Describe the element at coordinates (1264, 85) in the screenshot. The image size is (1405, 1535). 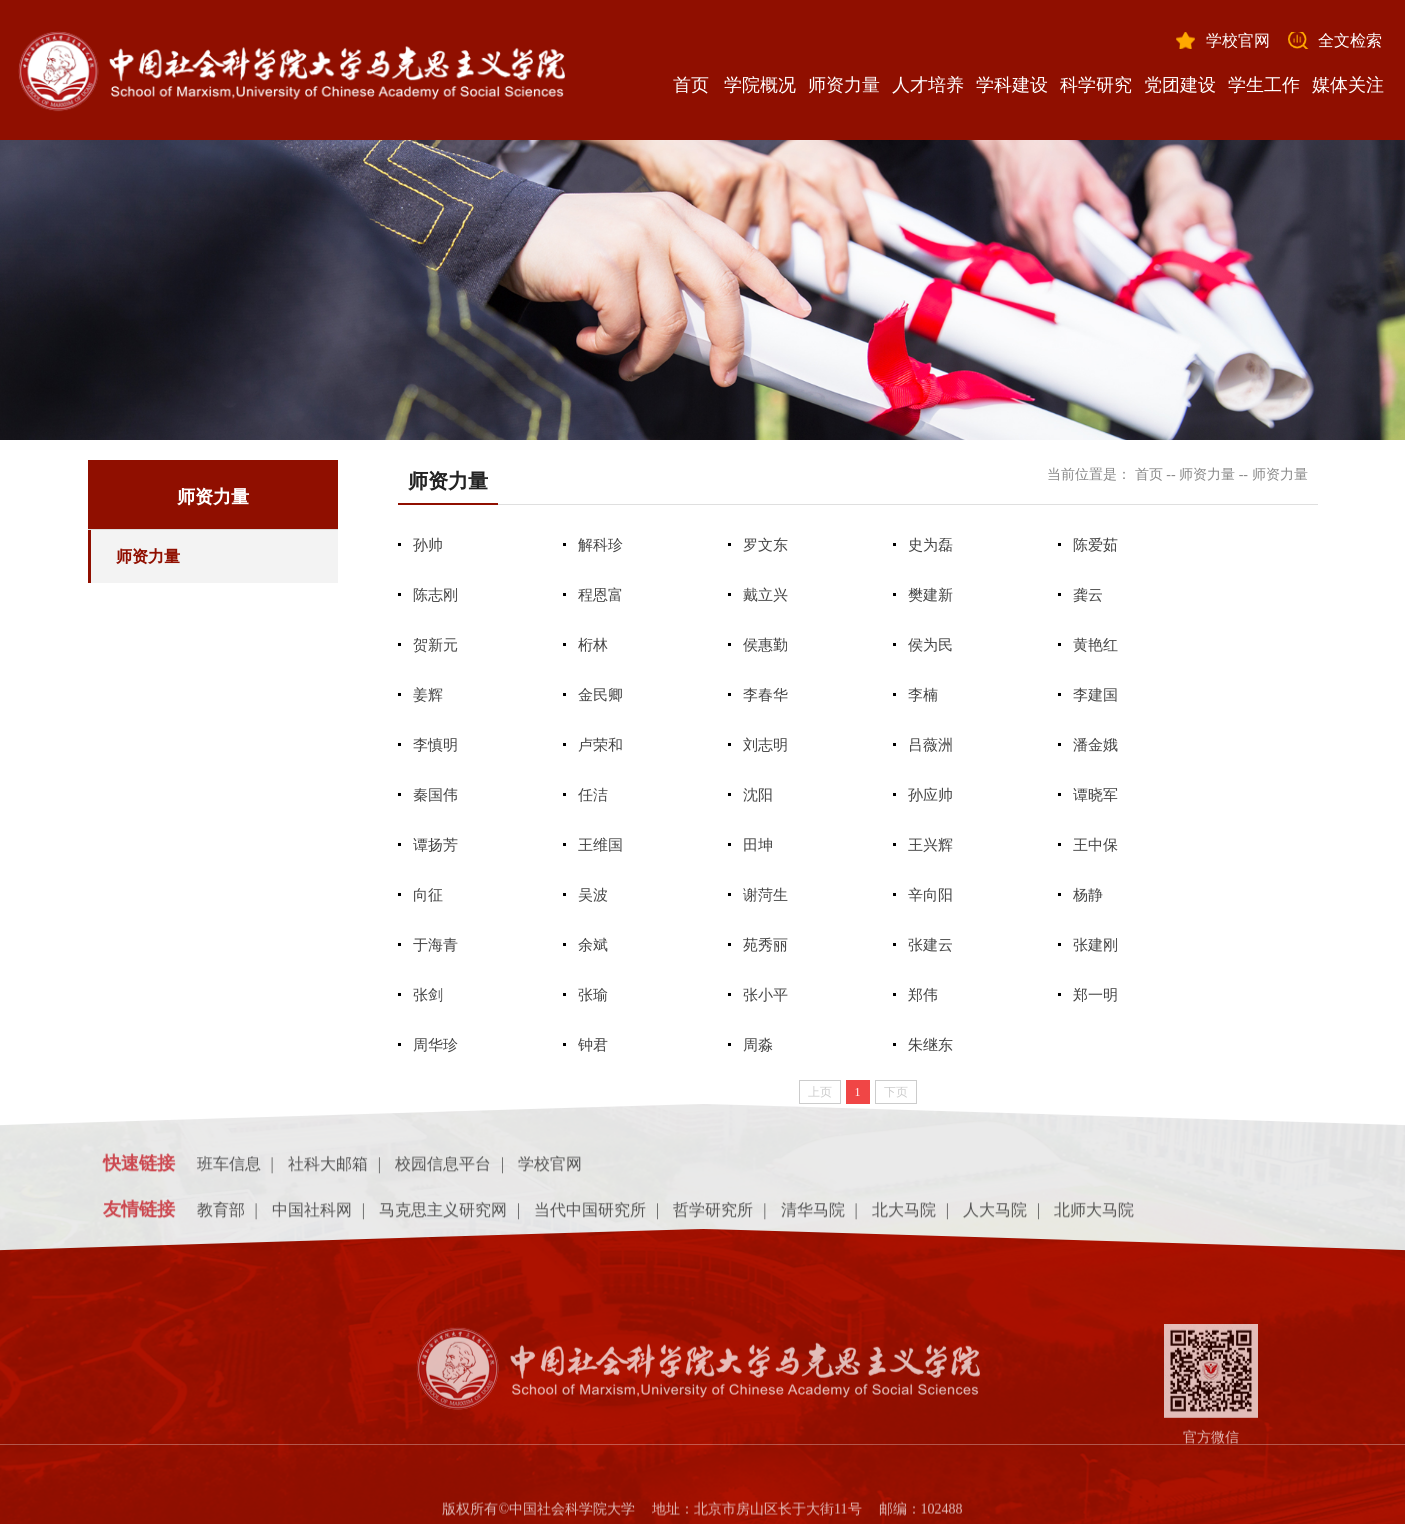
I see `学生工作` at that location.